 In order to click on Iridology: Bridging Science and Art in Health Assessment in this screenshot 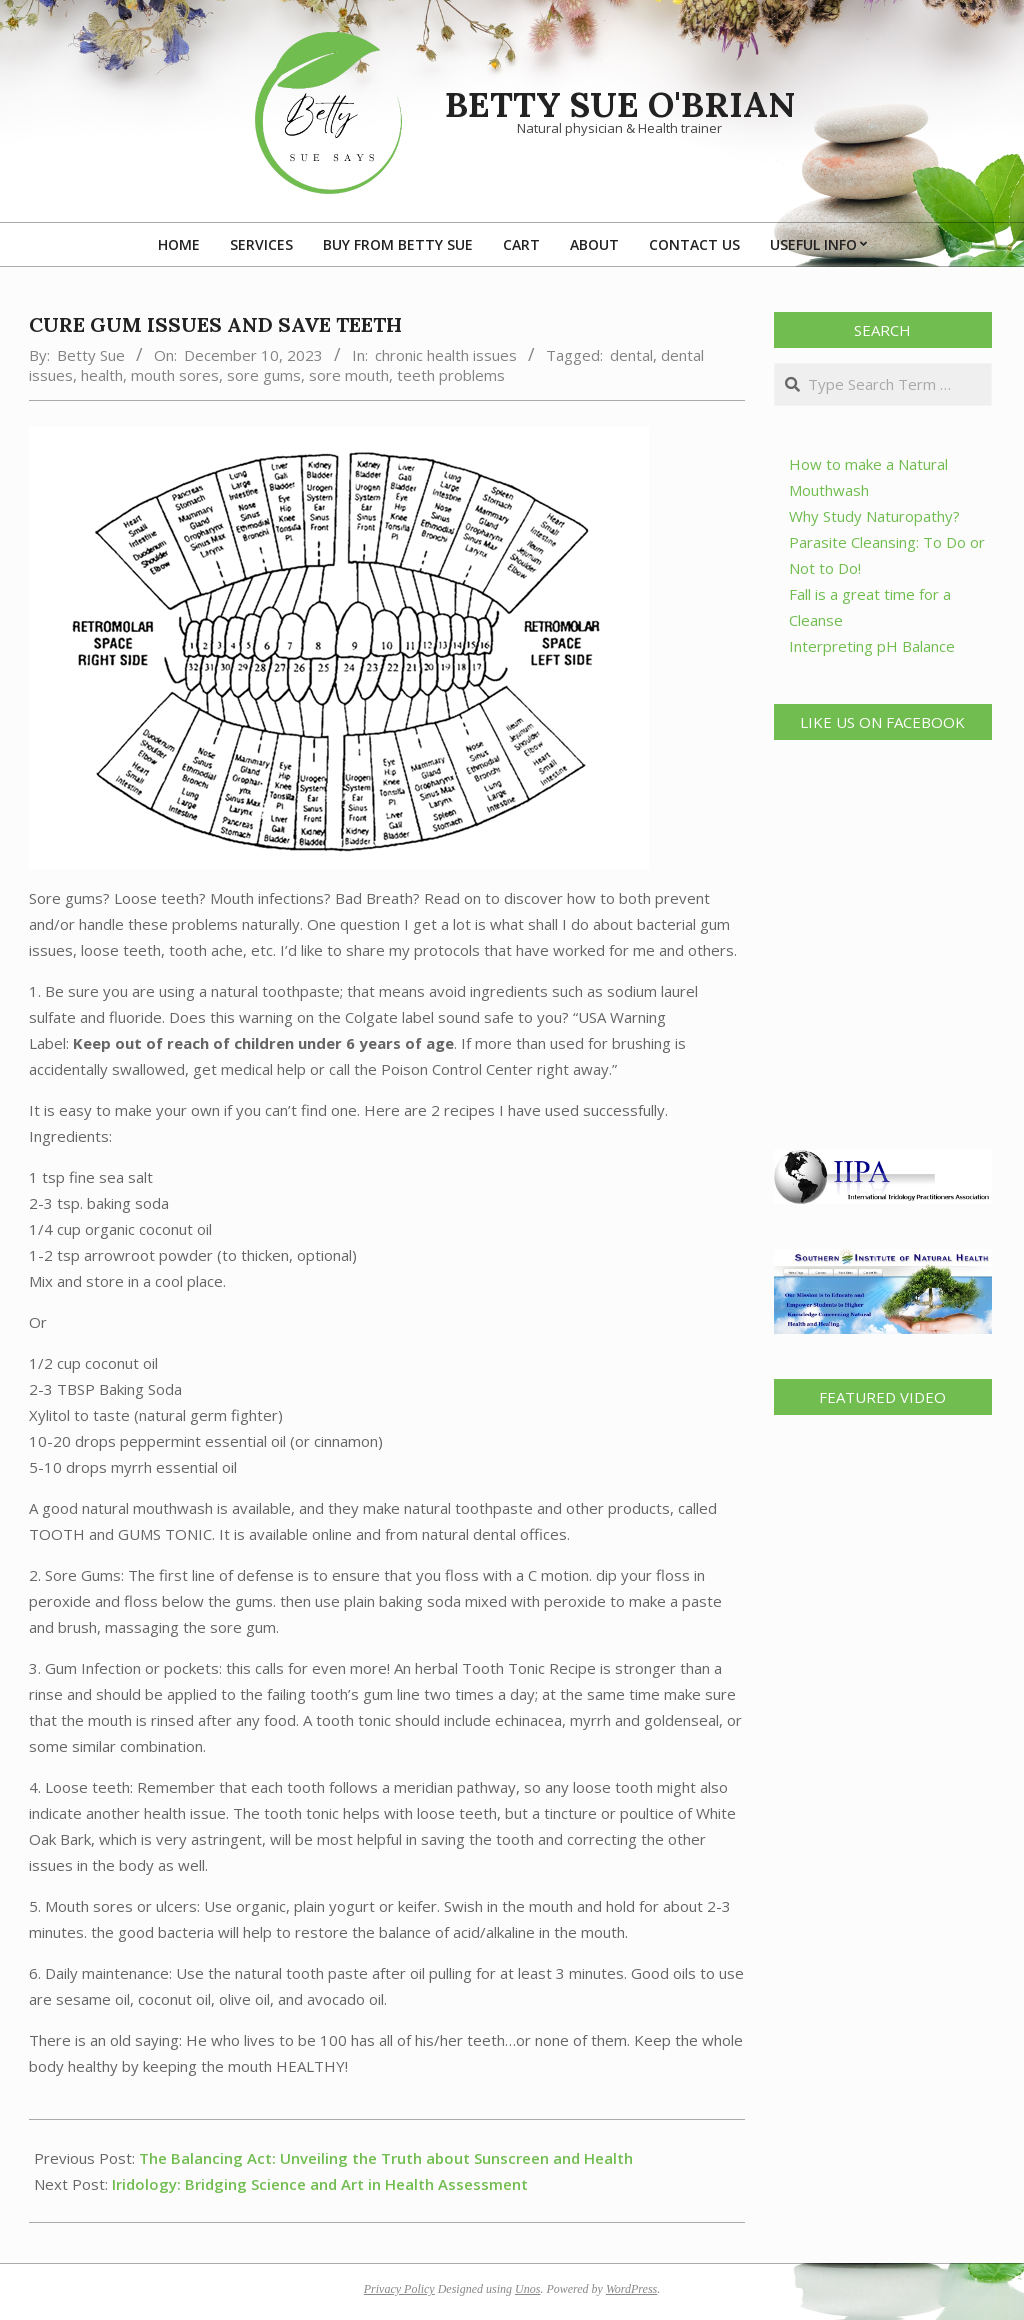, I will do `click(320, 2184)`.